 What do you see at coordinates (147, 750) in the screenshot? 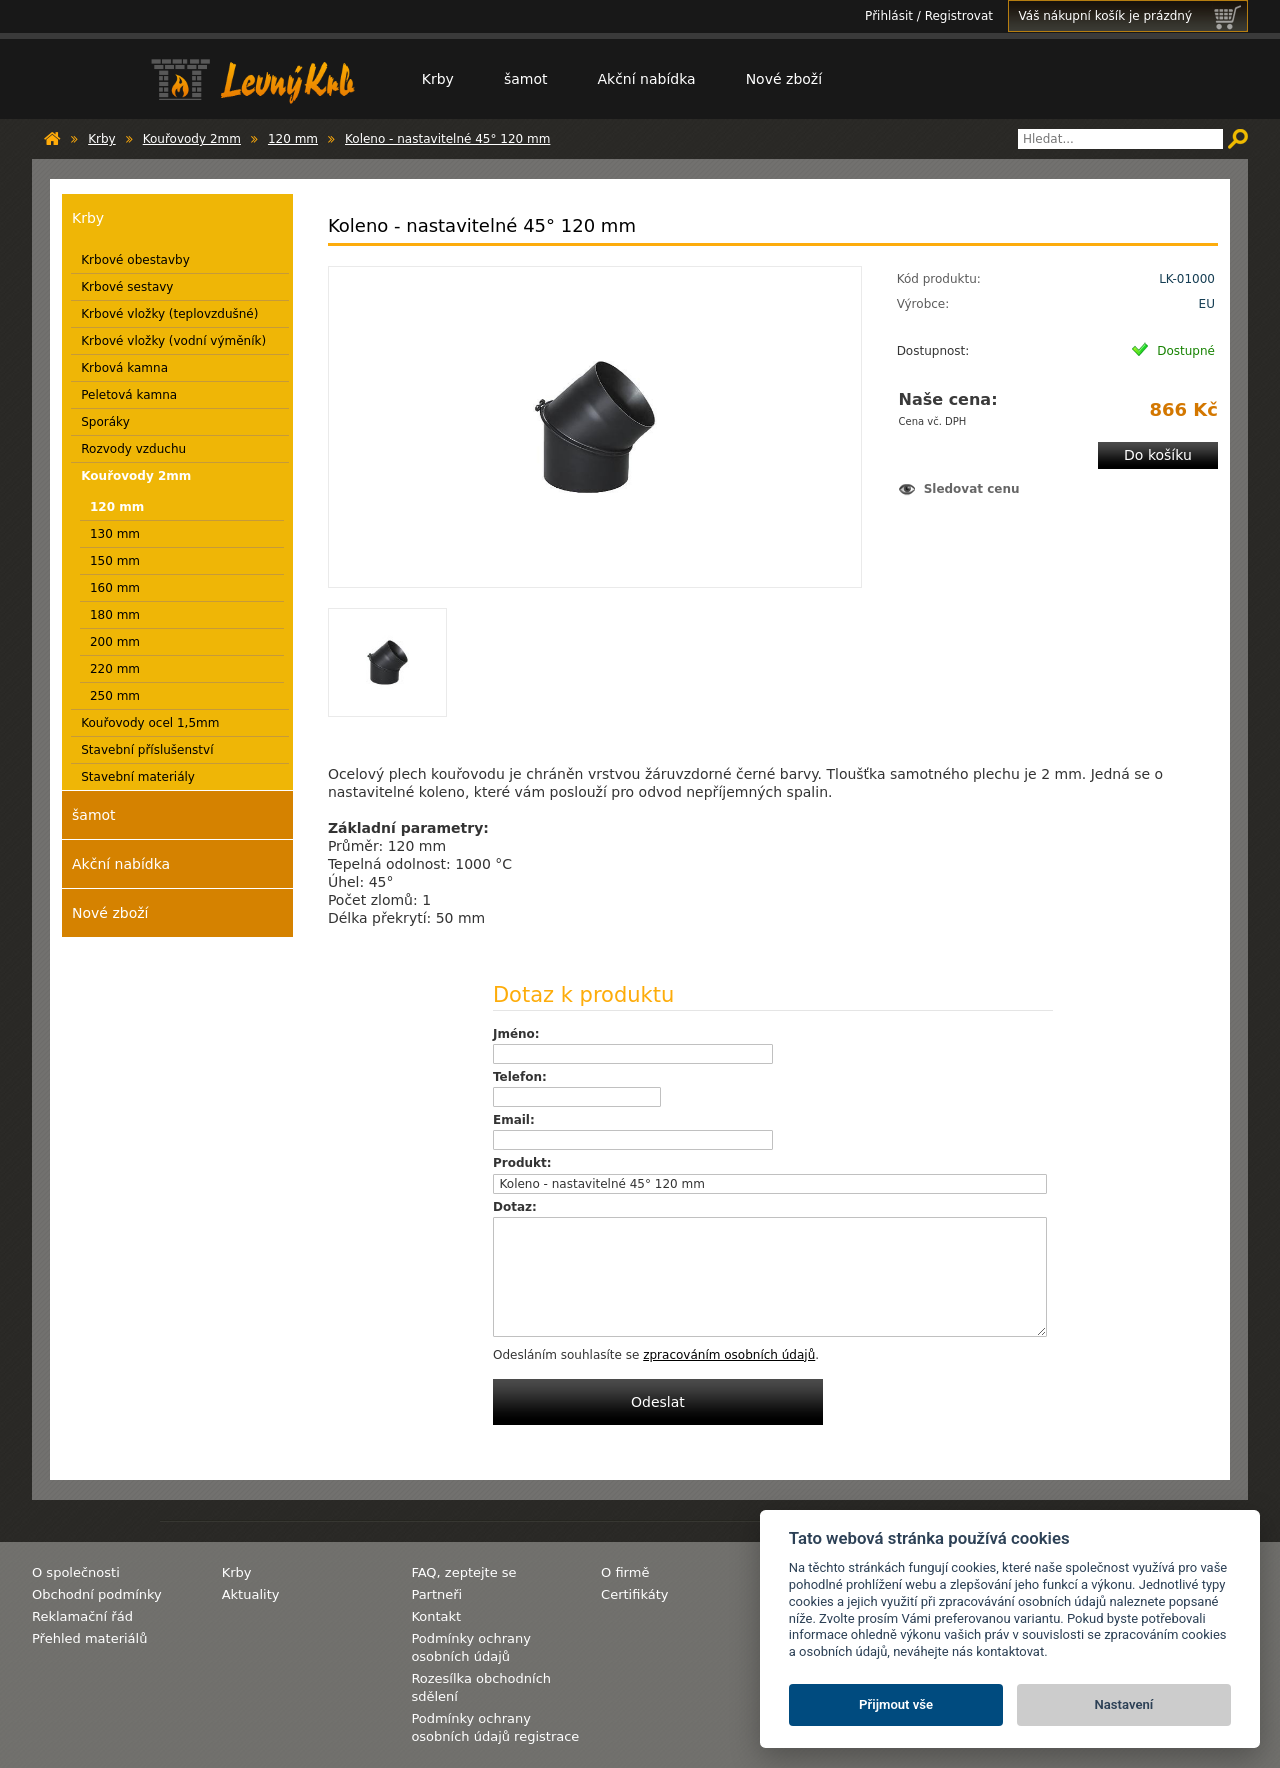
I see `Stavební příslušenství` at bounding box center [147, 750].